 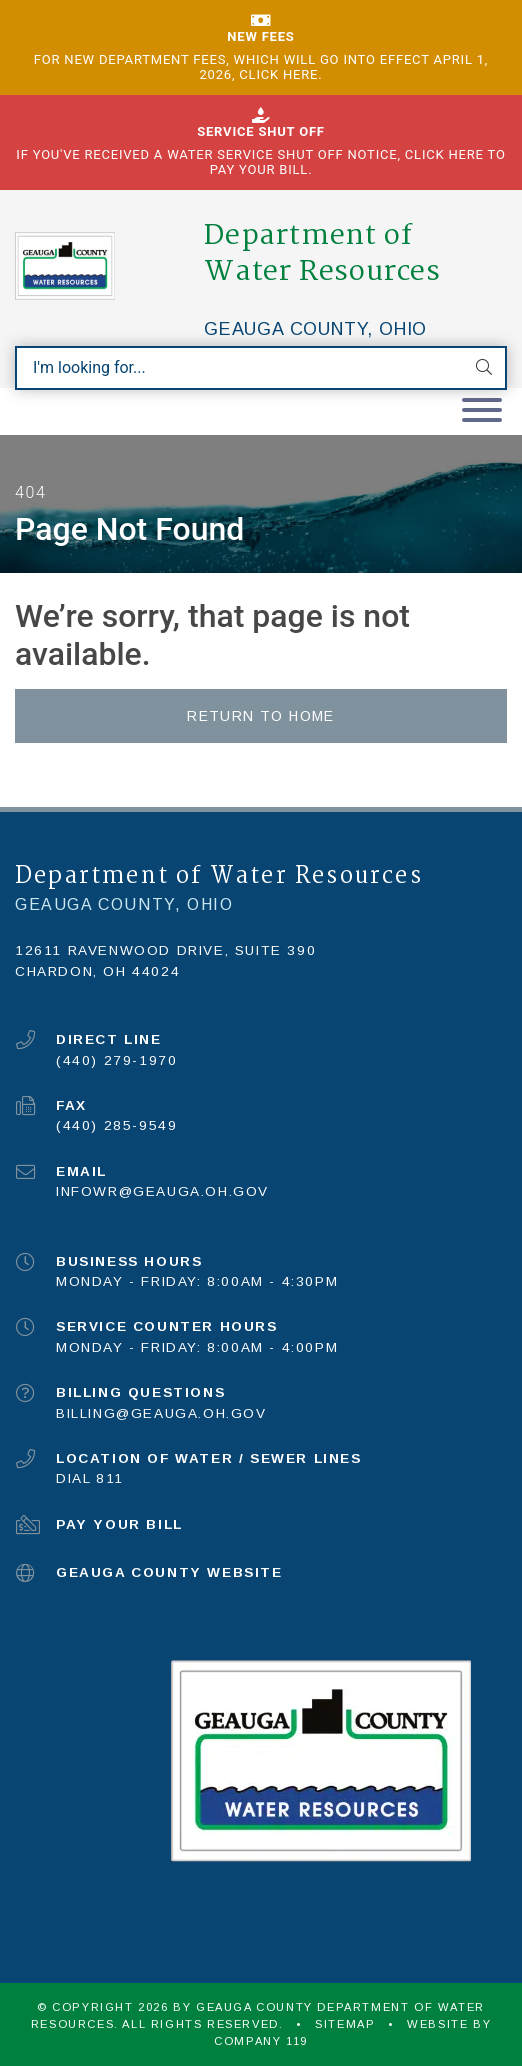 What do you see at coordinates (165, 950) in the screenshot?
I see `12611 Ravenwood Drive, Suite 390` at bounding box center [165, 950].